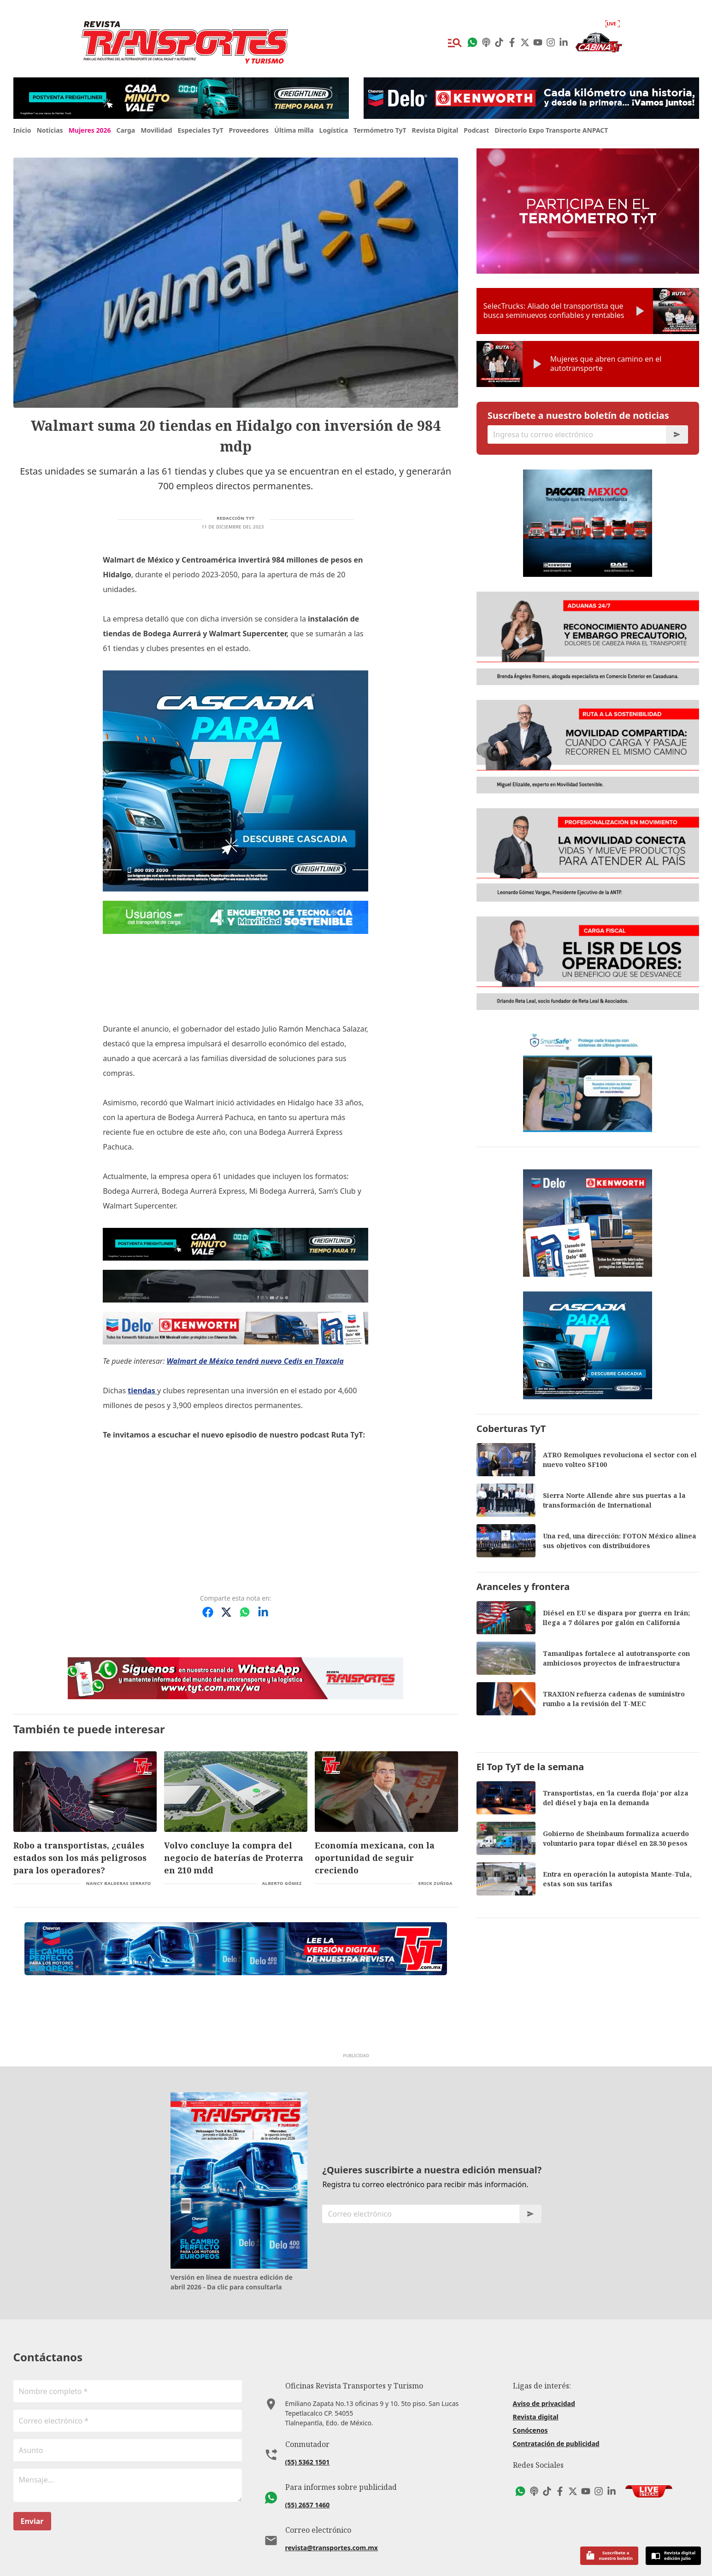 Image resolution: width=712 pixels, height=2576 pixels. What do you see at coordinates (142, 1390) in the screenshot?
I see `tiendas` at bounding box center [142, 1390].